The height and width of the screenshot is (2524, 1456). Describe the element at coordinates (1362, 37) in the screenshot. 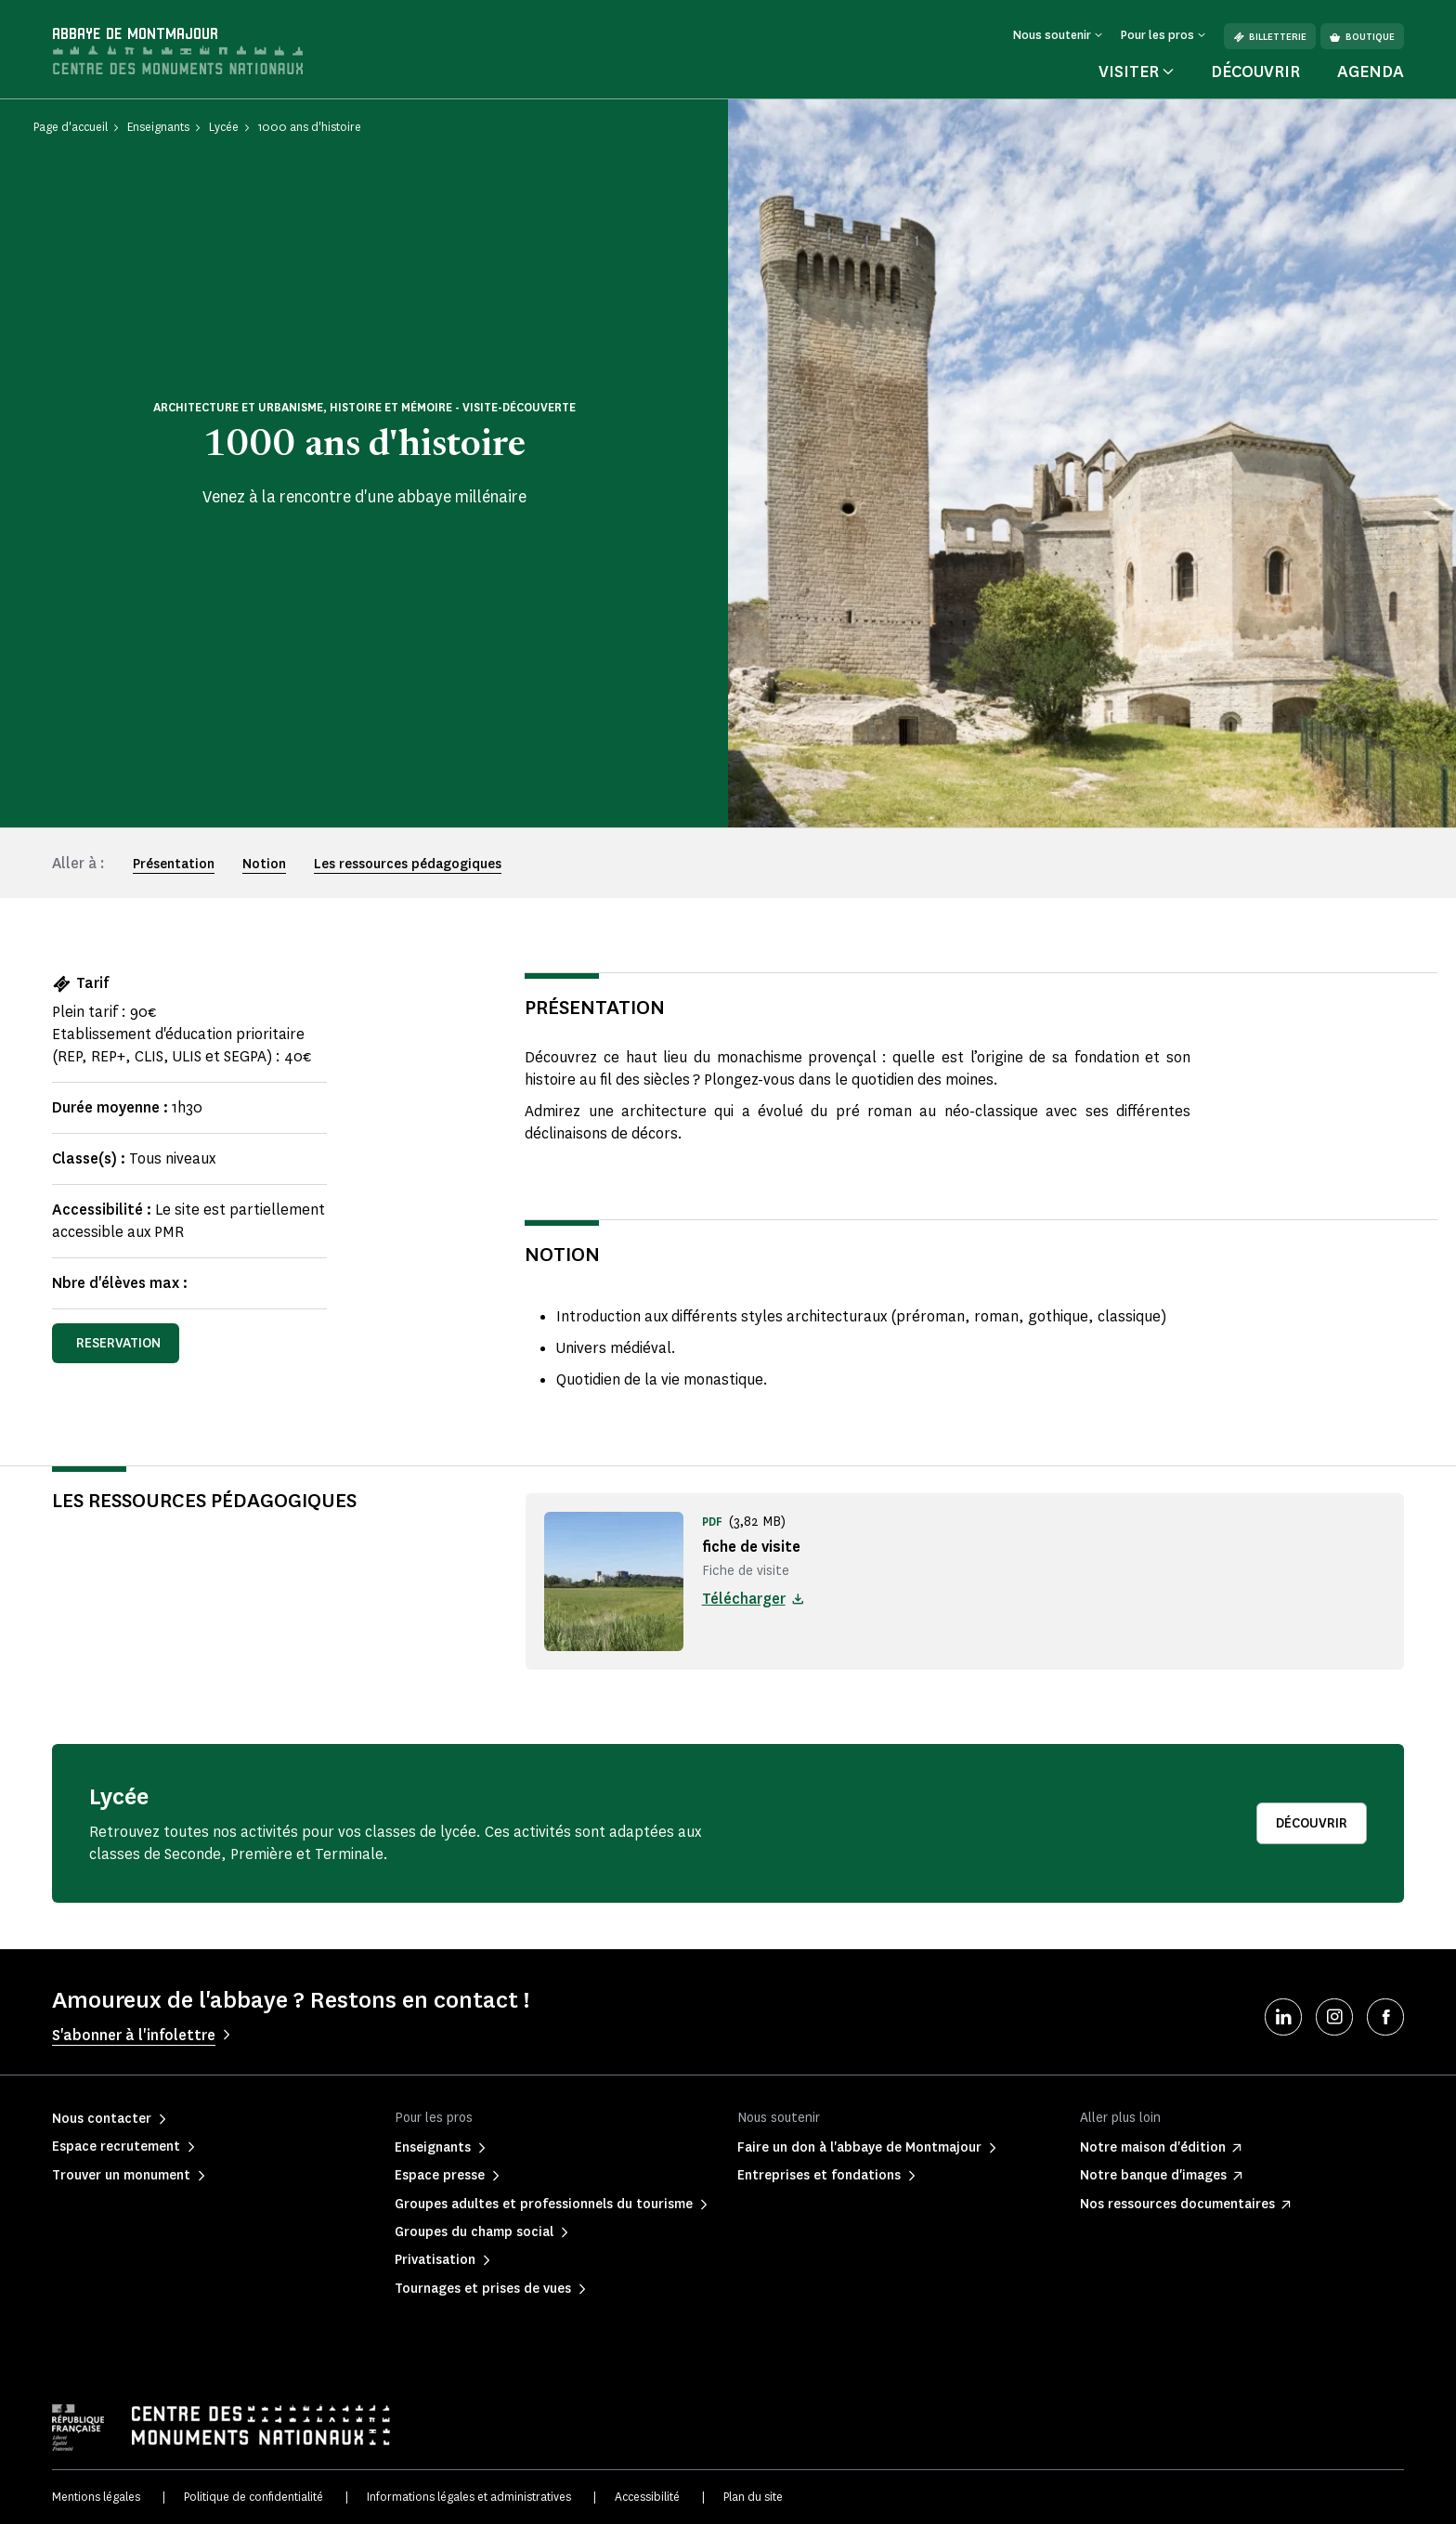

I see `Boutique` at that location.